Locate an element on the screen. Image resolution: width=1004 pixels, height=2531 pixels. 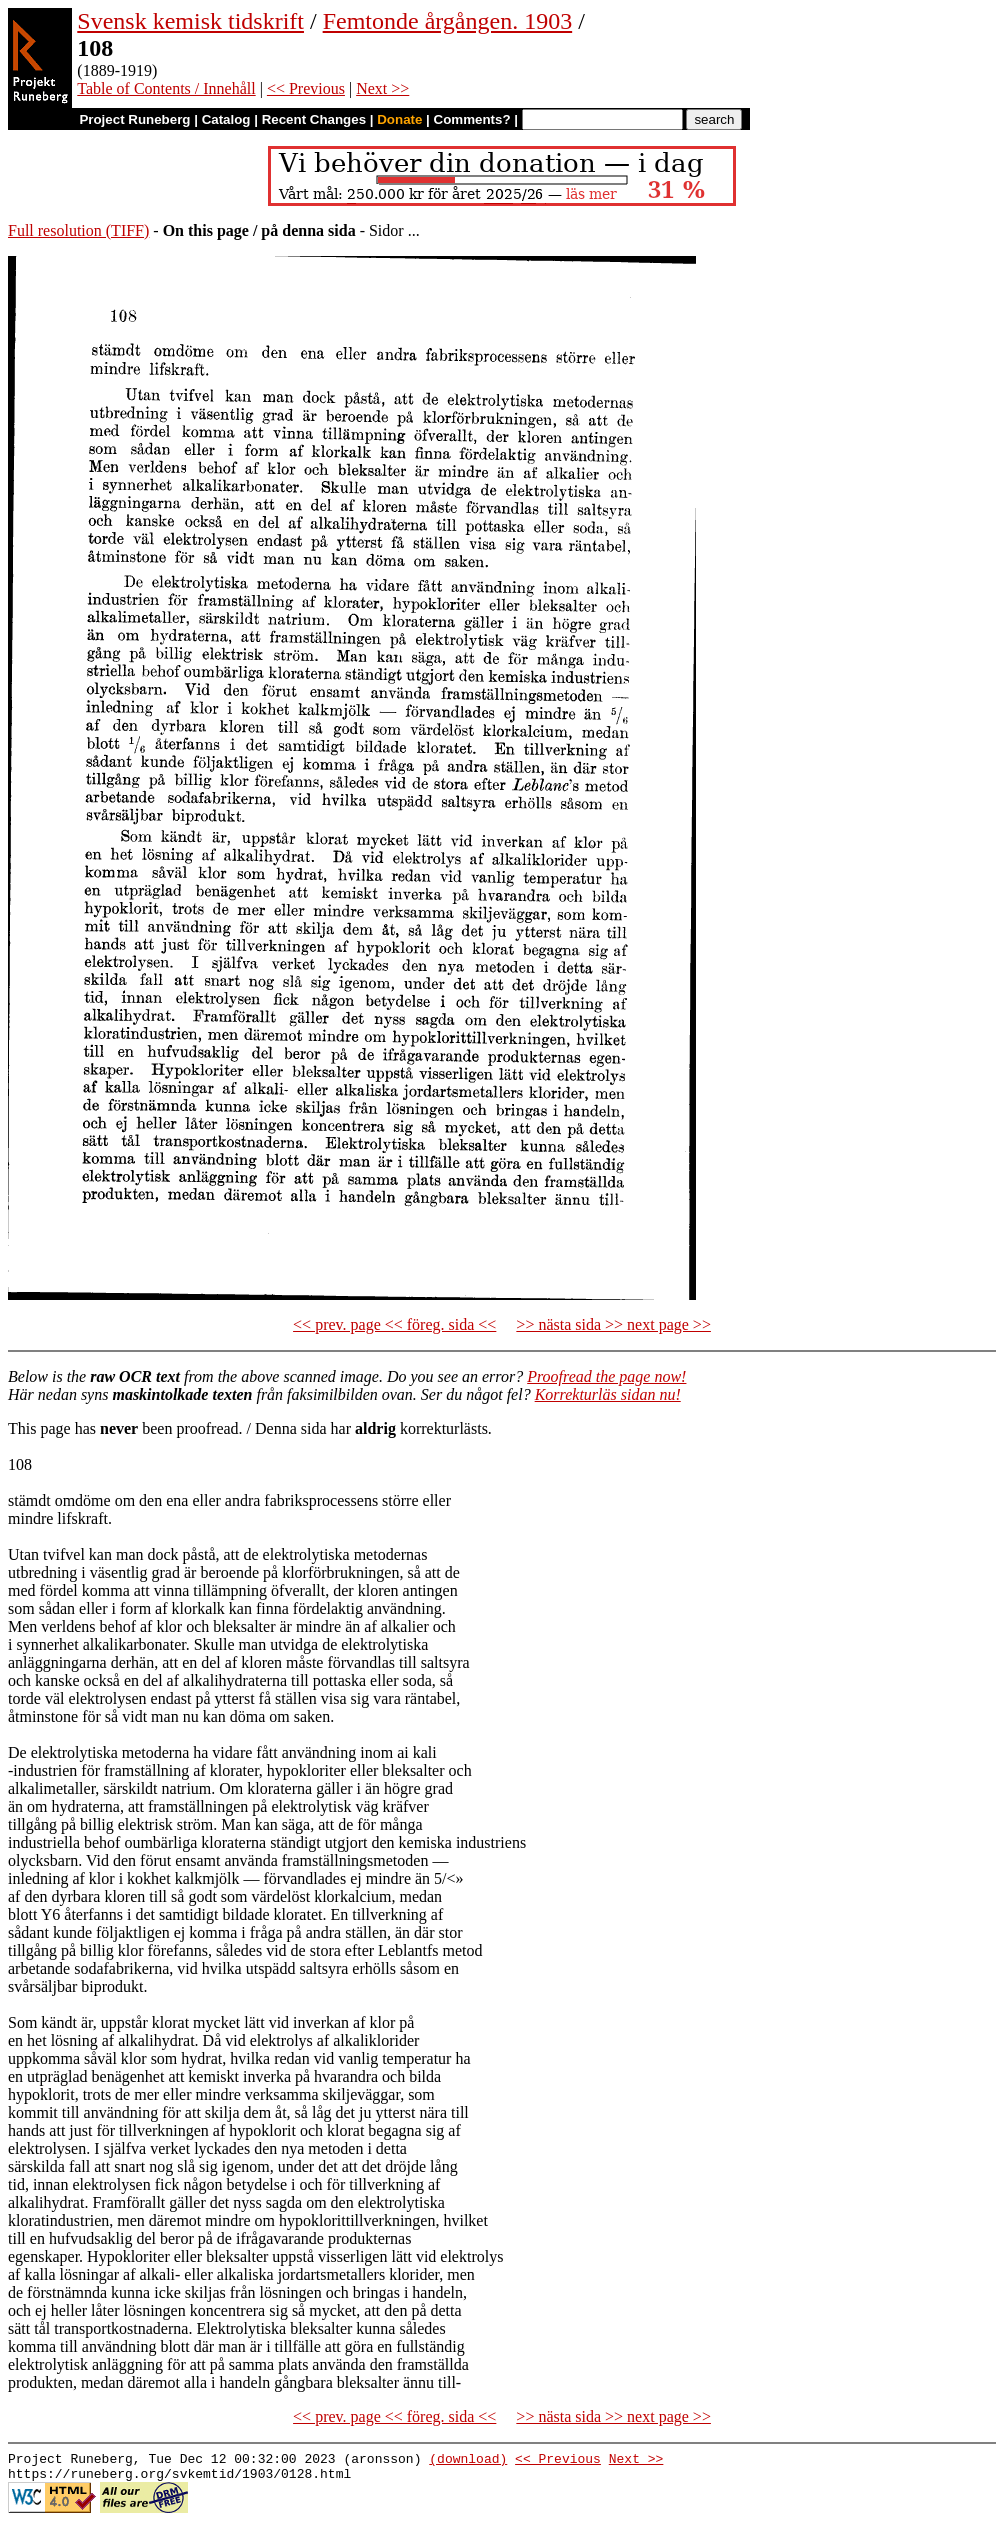
Project Runeberg is located at coordinates (134, 119).